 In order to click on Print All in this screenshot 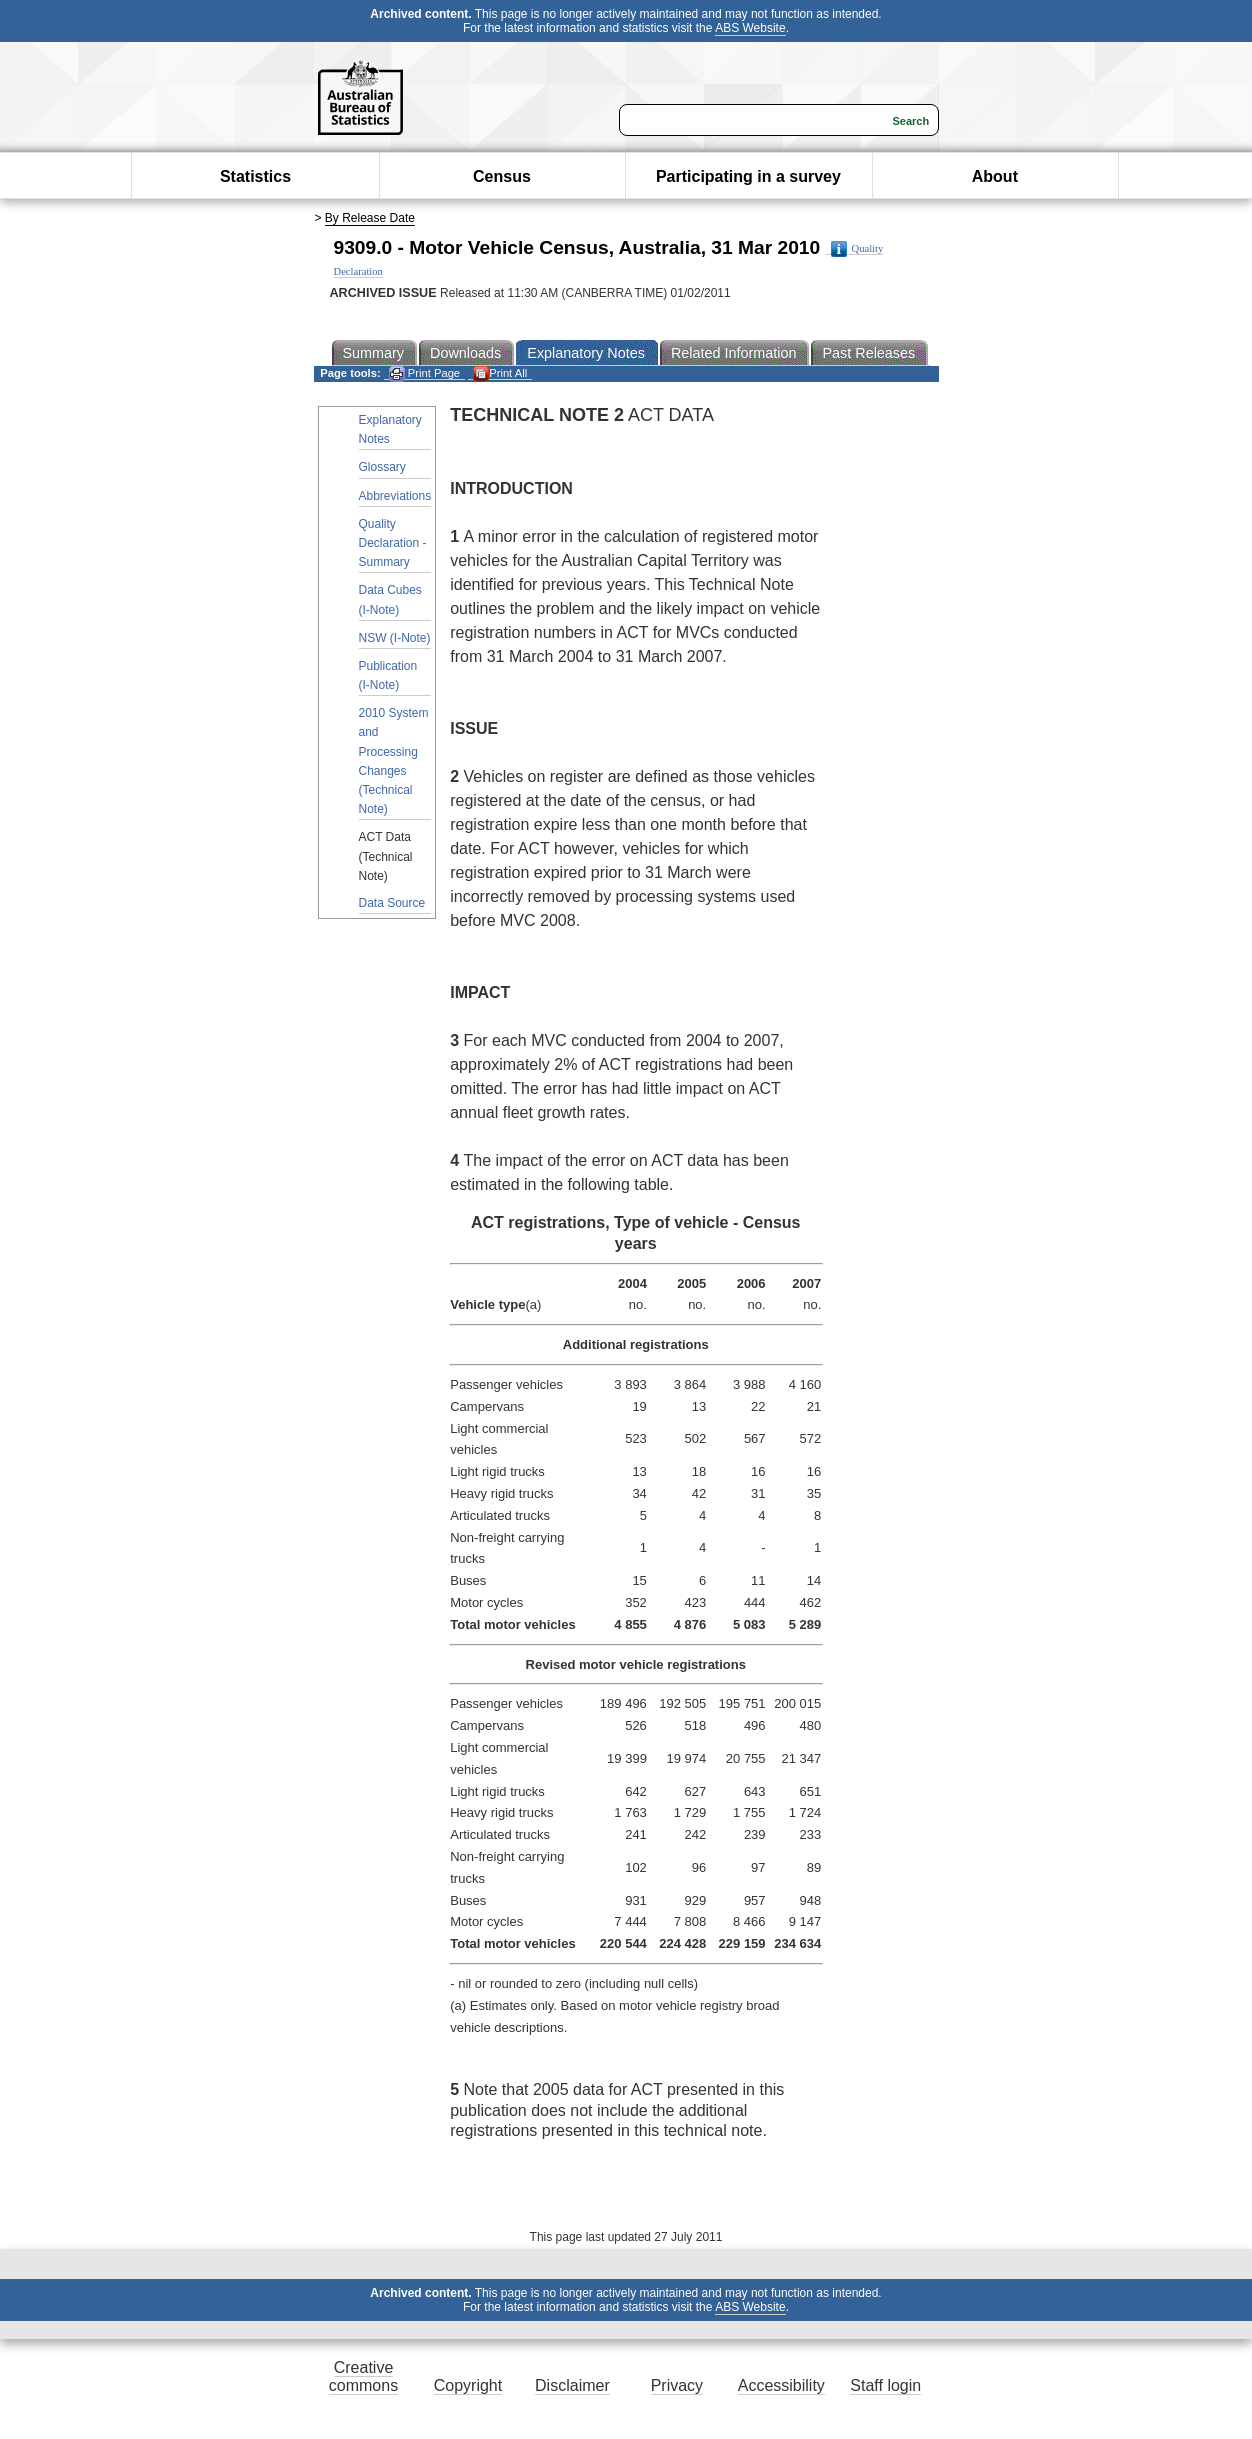, I will do `click(500, 373)`.